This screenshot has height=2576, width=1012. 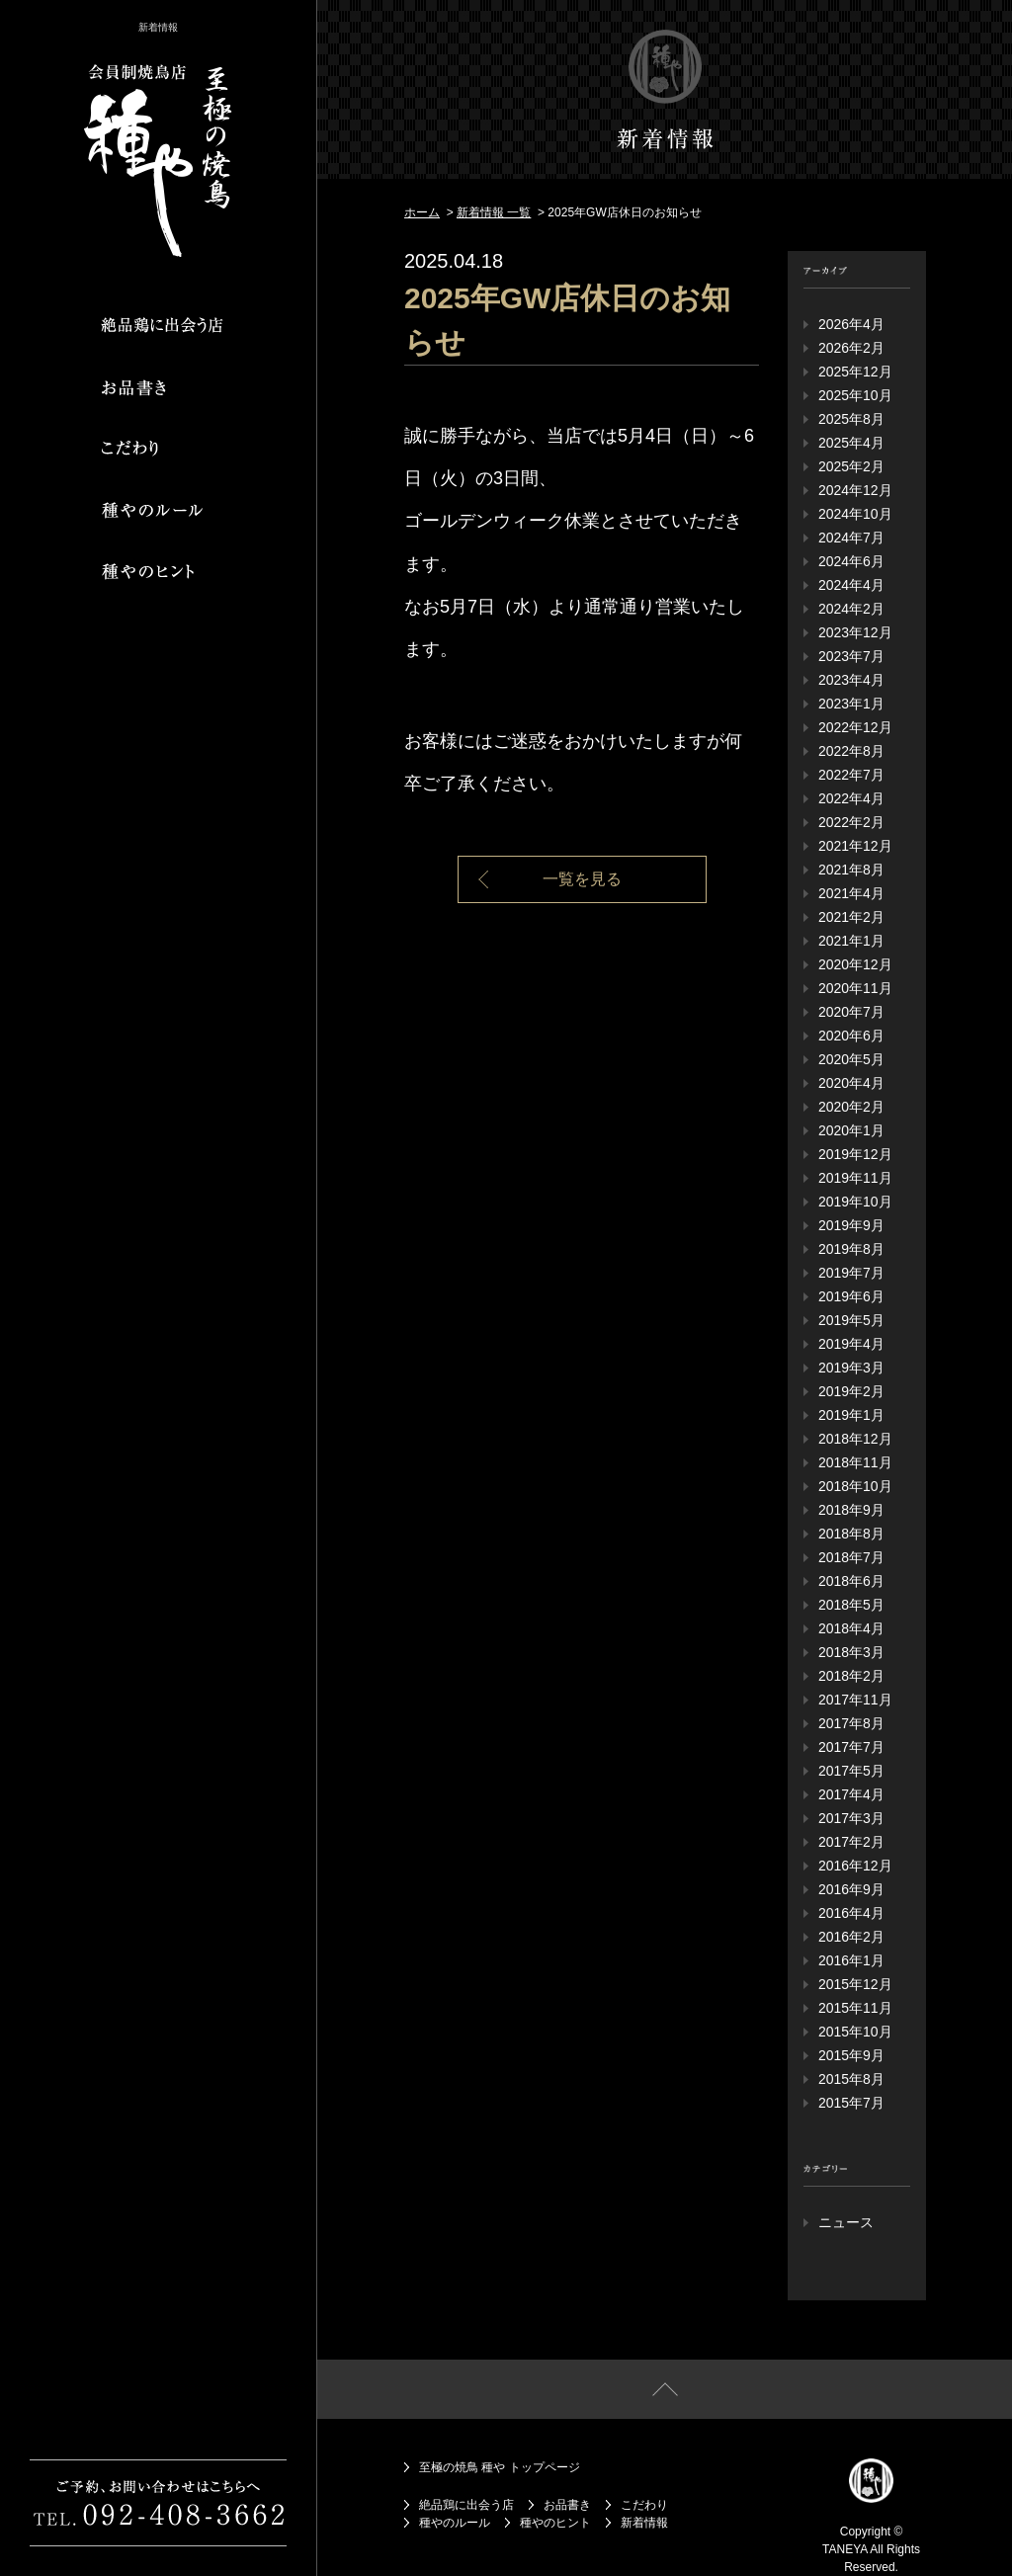 I want to click on 2019年6月, so click(x=851, y=1296).